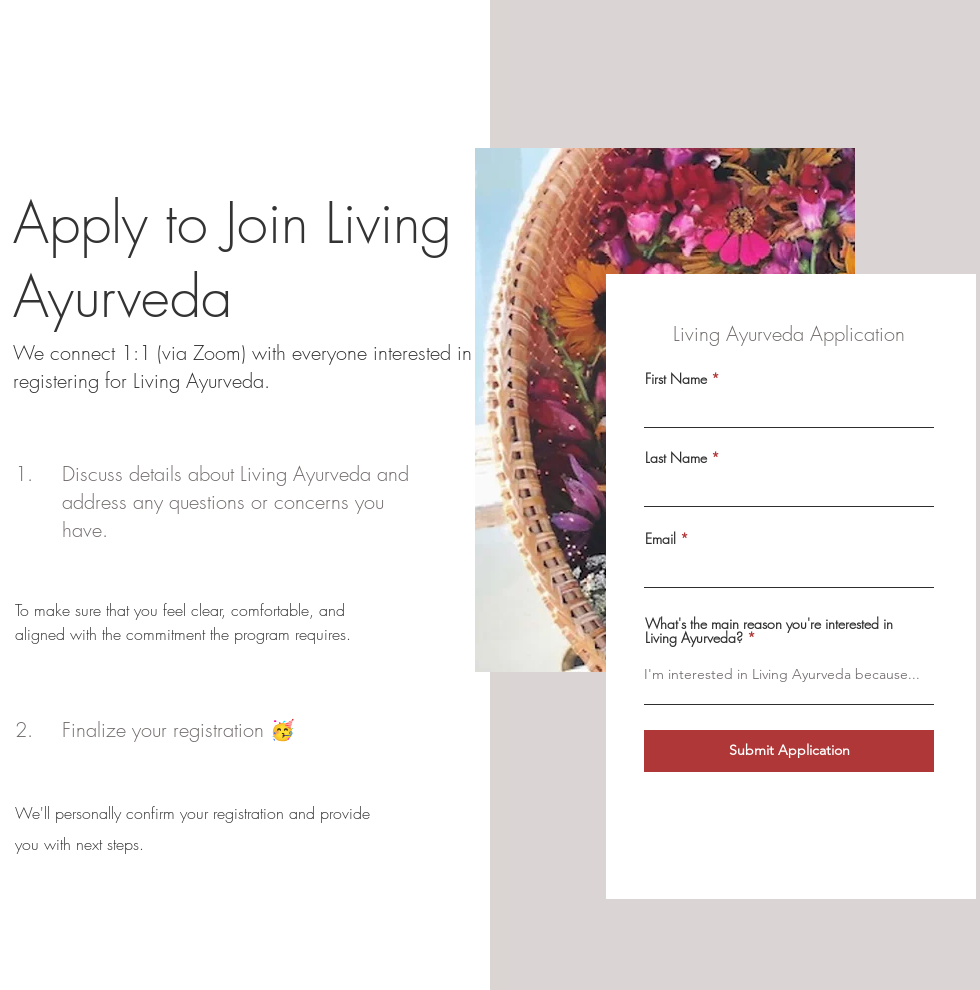 Image resolution: width=980 pixels, height=990 pixels. Describe the element at coordinates (660, 539) in the screenshot. I see `Email` at that location.